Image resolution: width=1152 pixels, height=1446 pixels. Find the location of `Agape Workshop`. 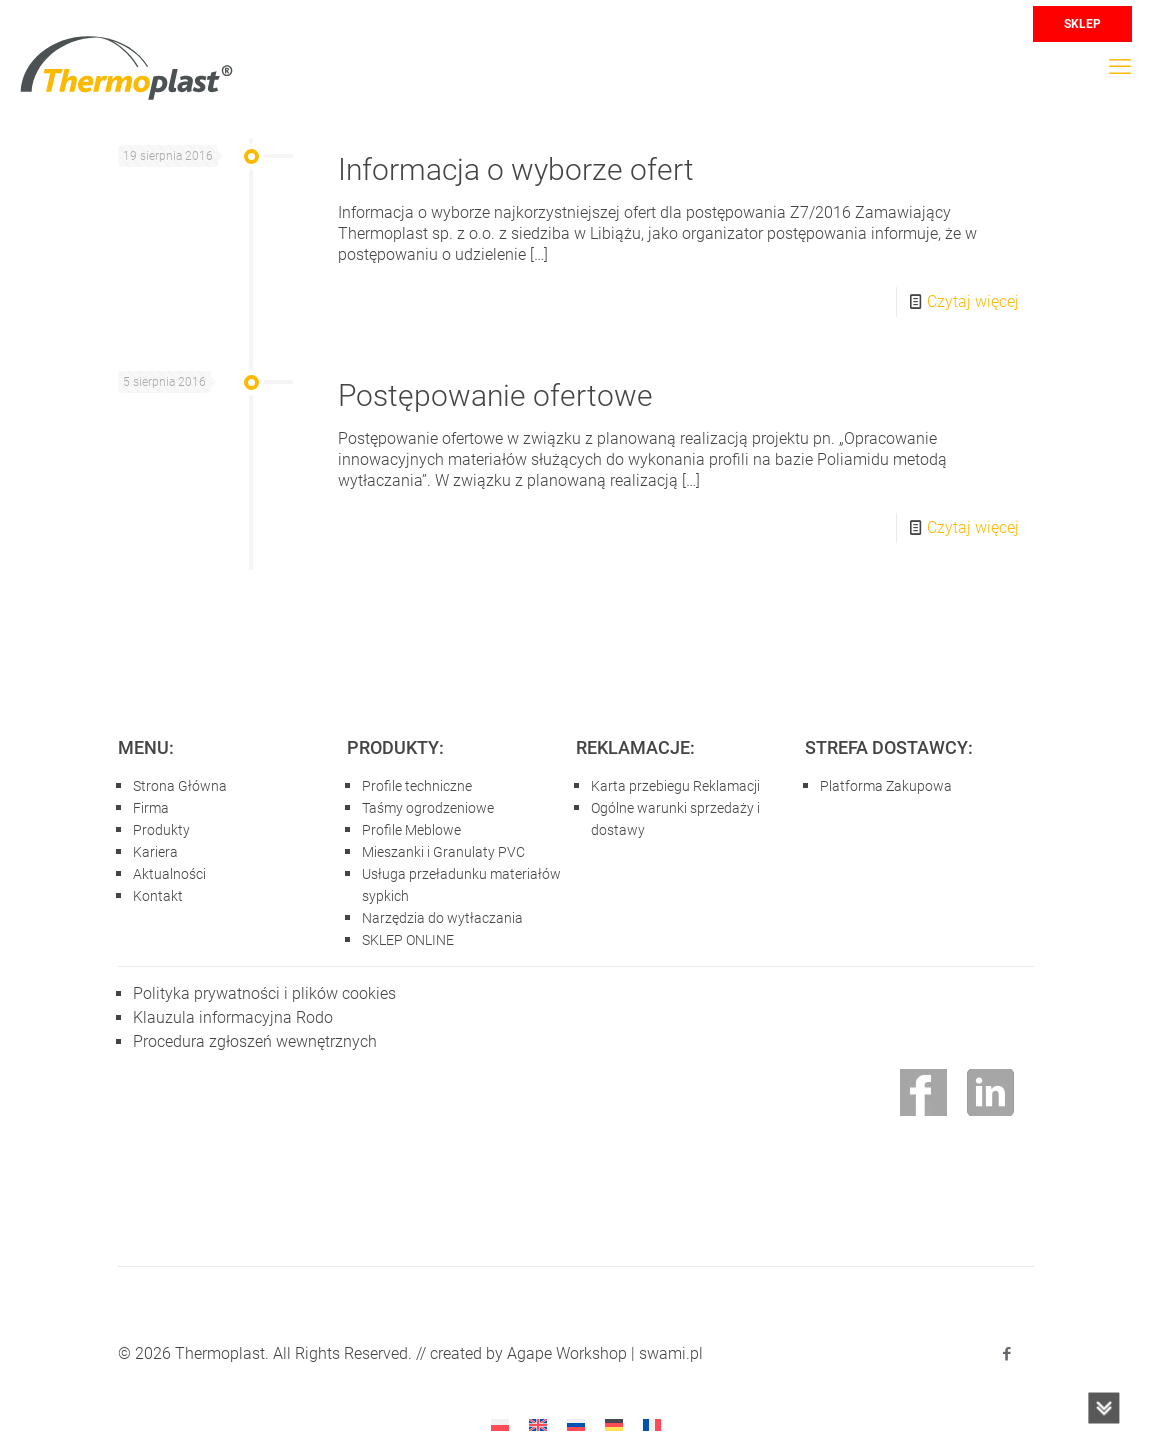

Agape Workshop is located at coordinates (567, 1353).